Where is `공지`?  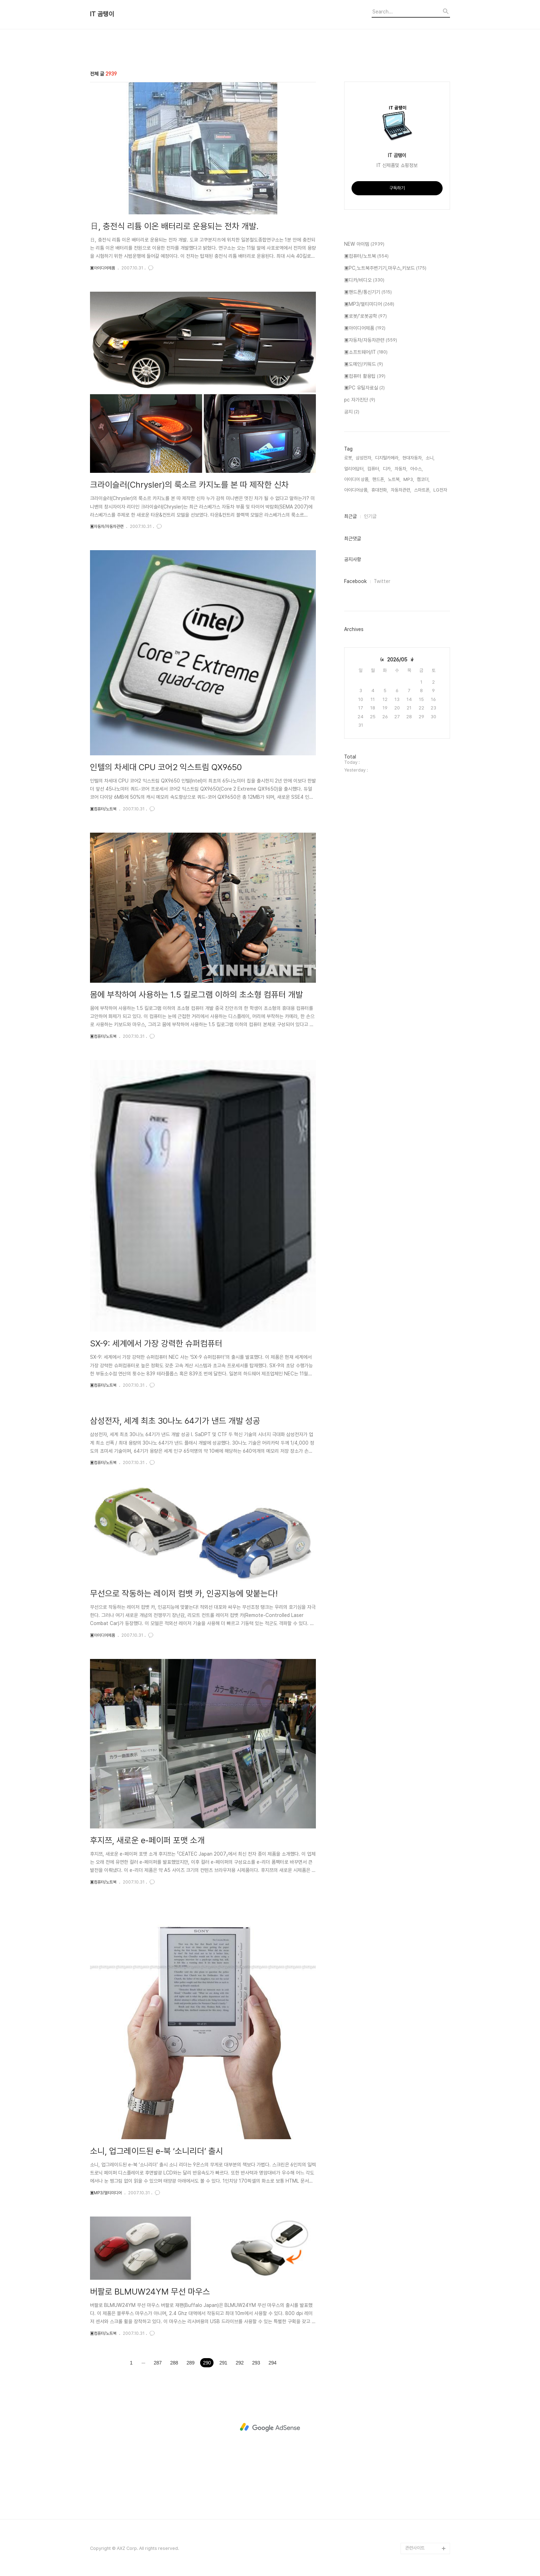 공지 is located at coordinates (351, 412).